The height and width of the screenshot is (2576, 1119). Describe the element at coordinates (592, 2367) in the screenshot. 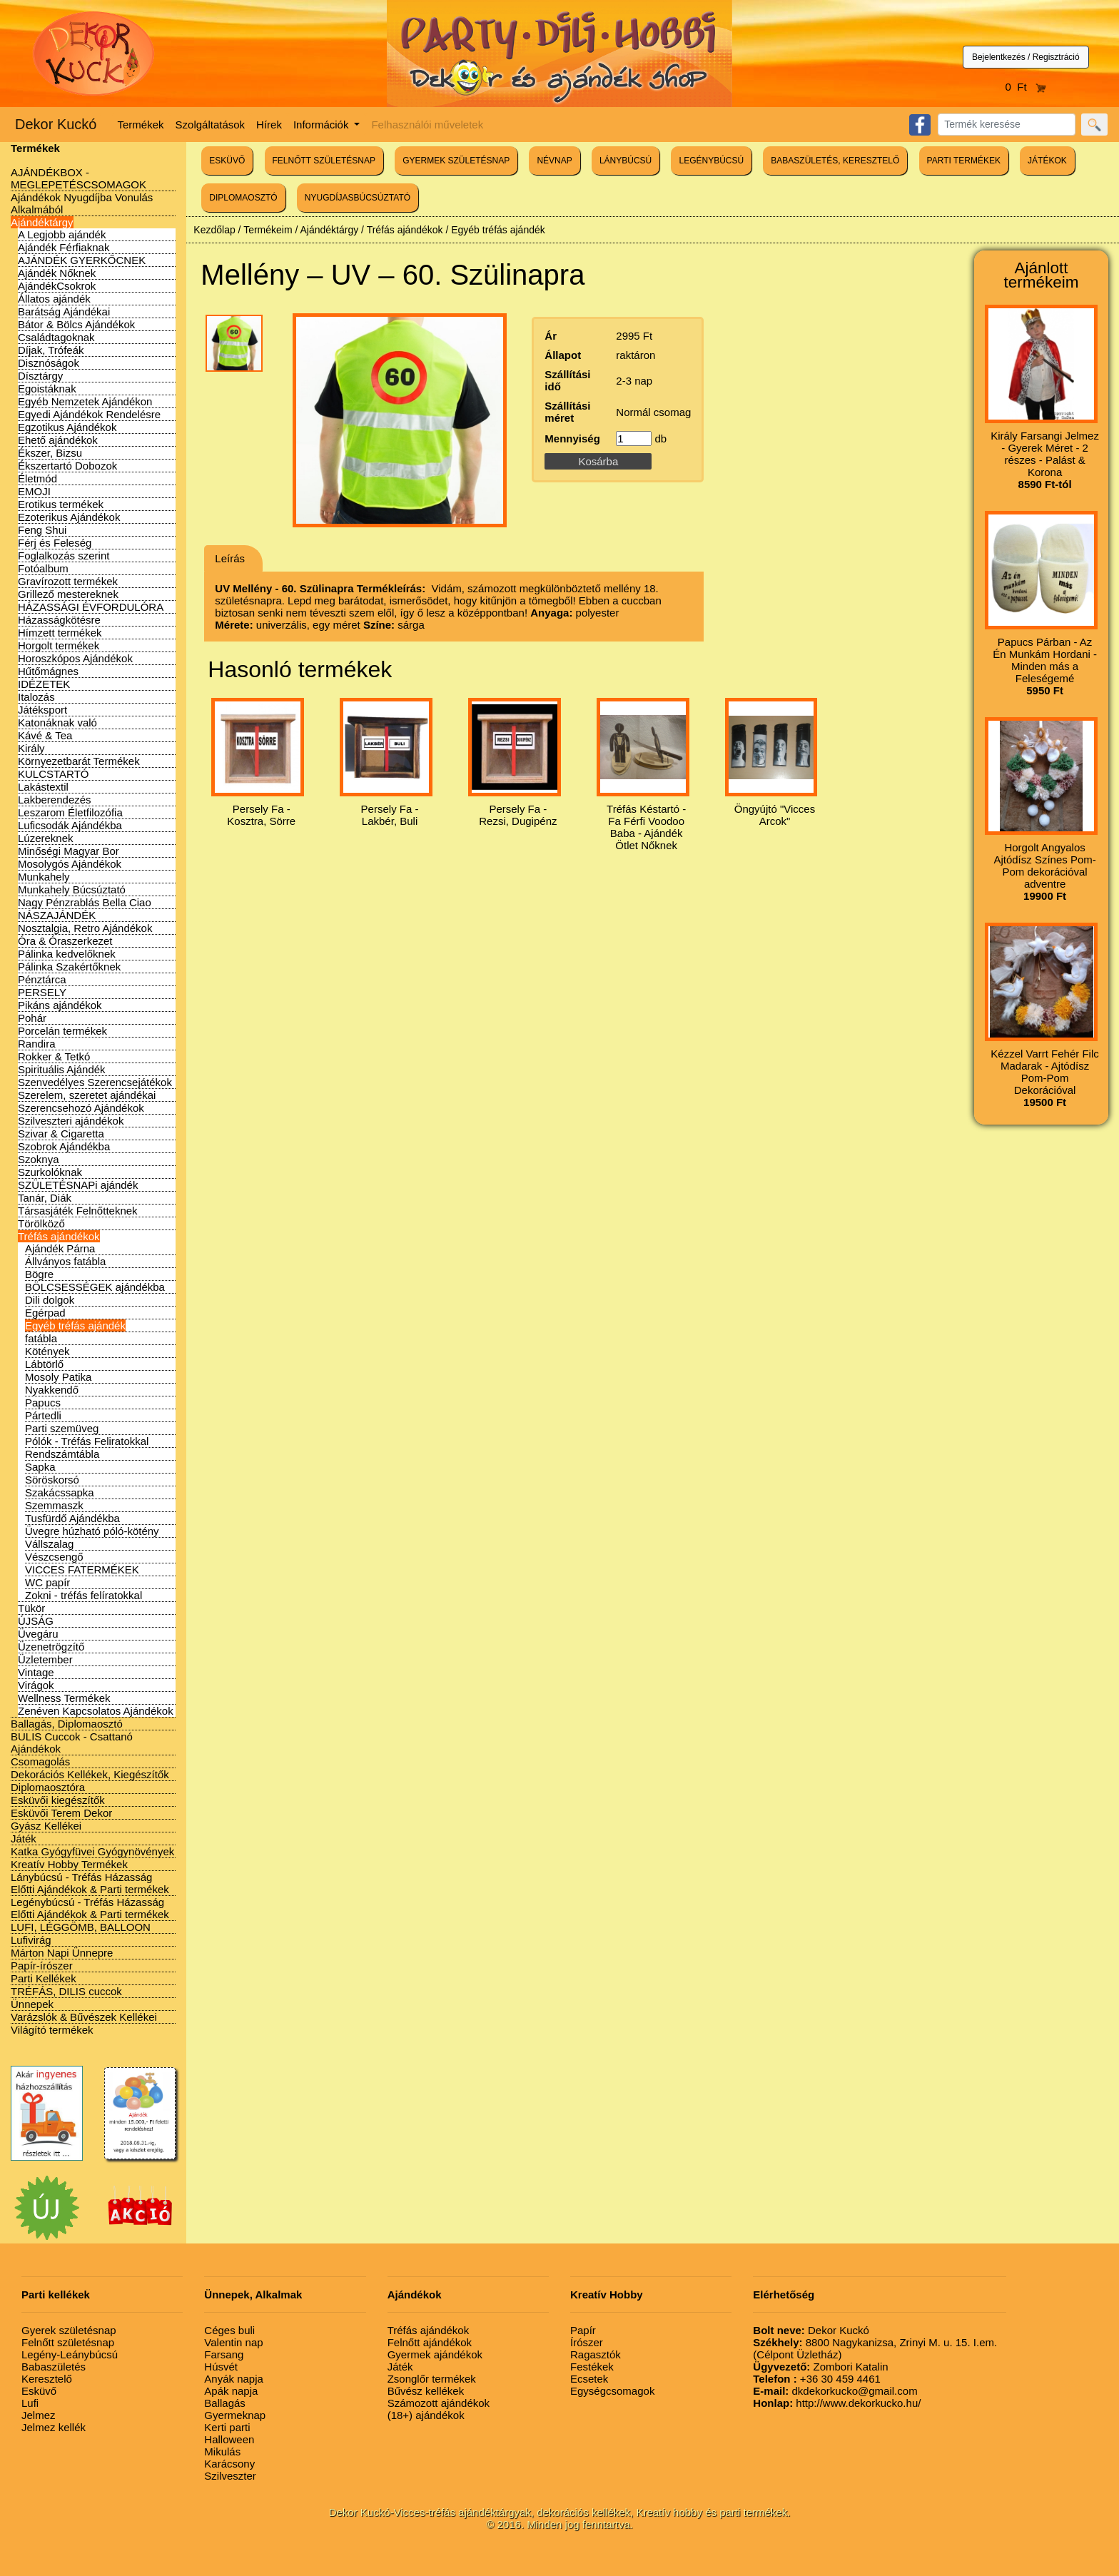

I see `Festékek` at that location.